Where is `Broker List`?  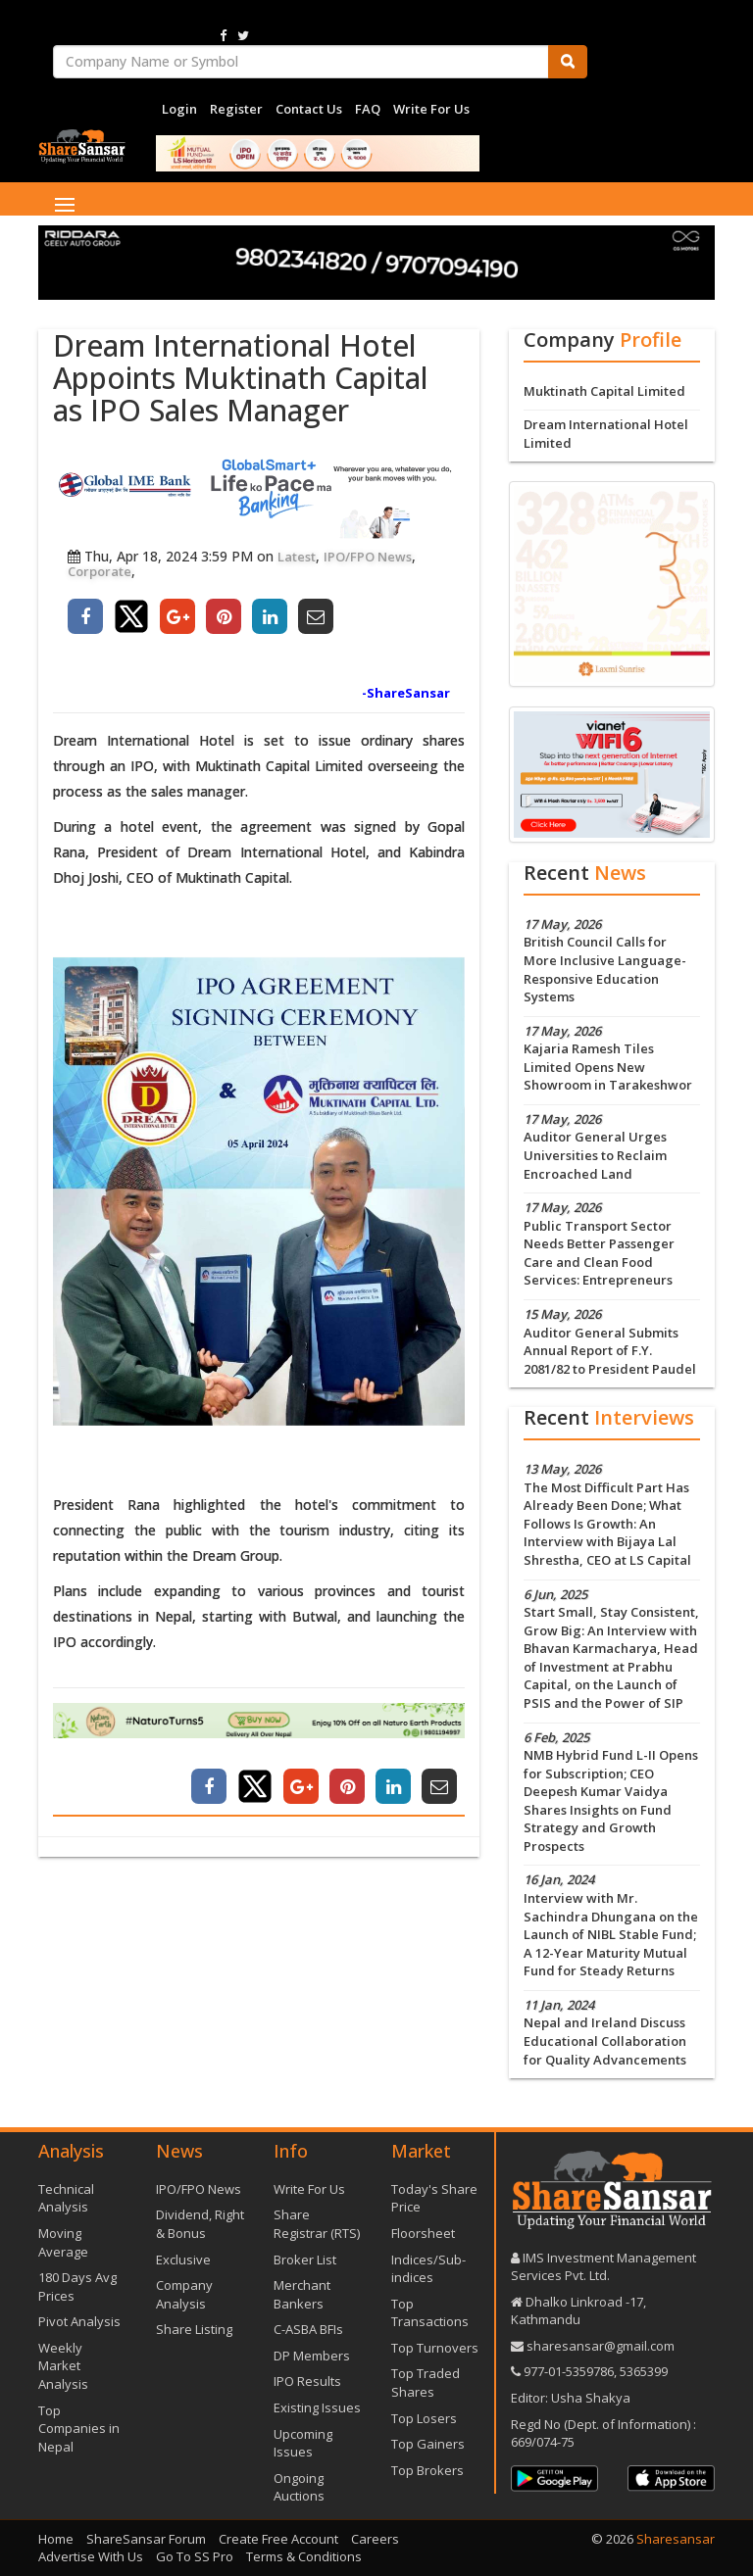
Broker List is located at coordinates (305, 2259).